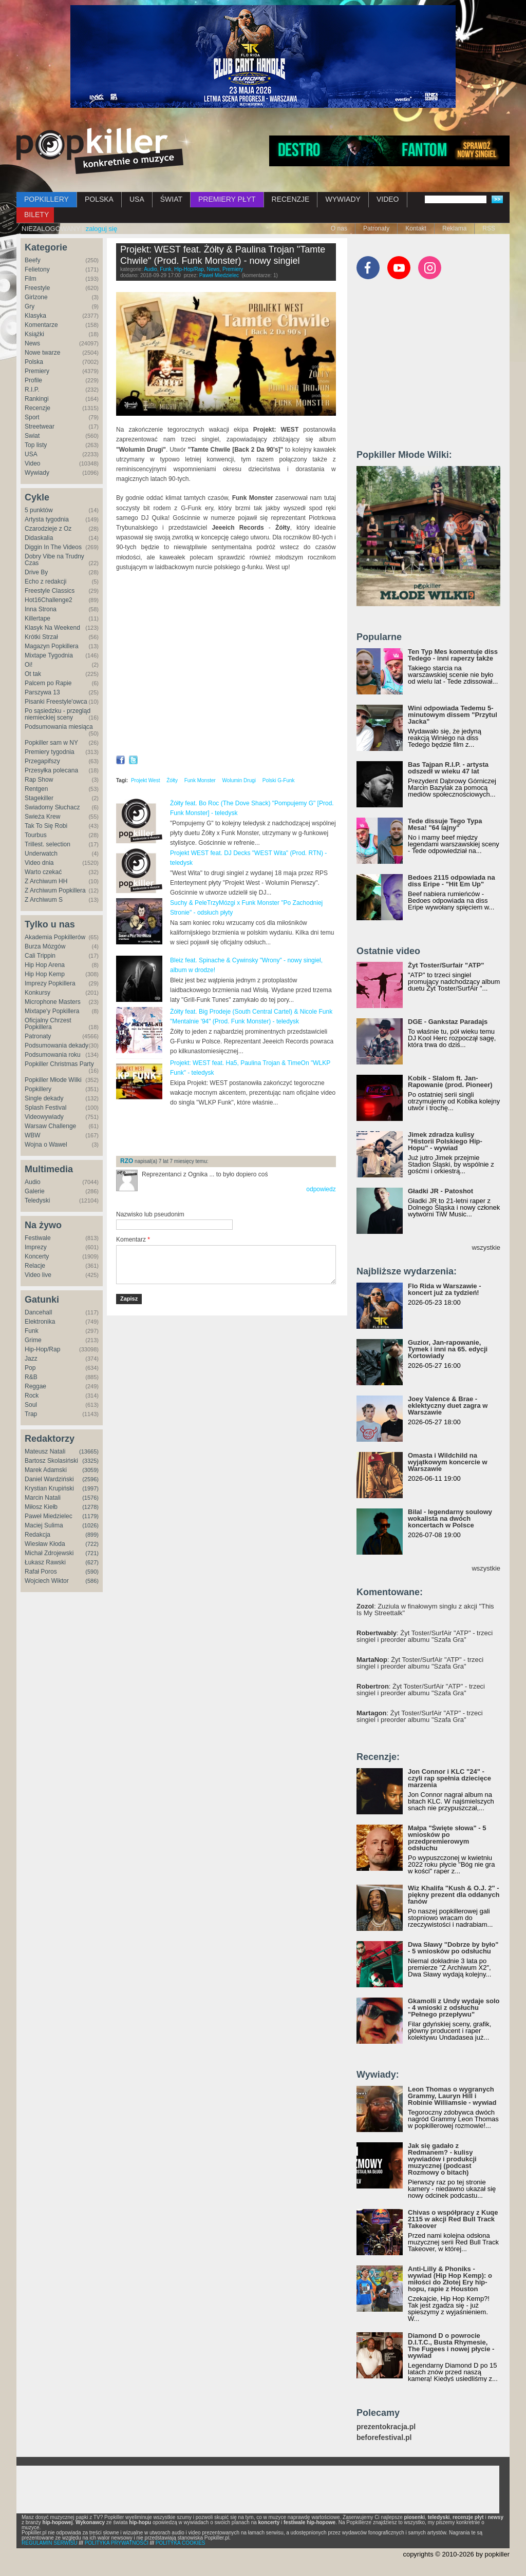  I want to click on (1278), so click(90, 1507).